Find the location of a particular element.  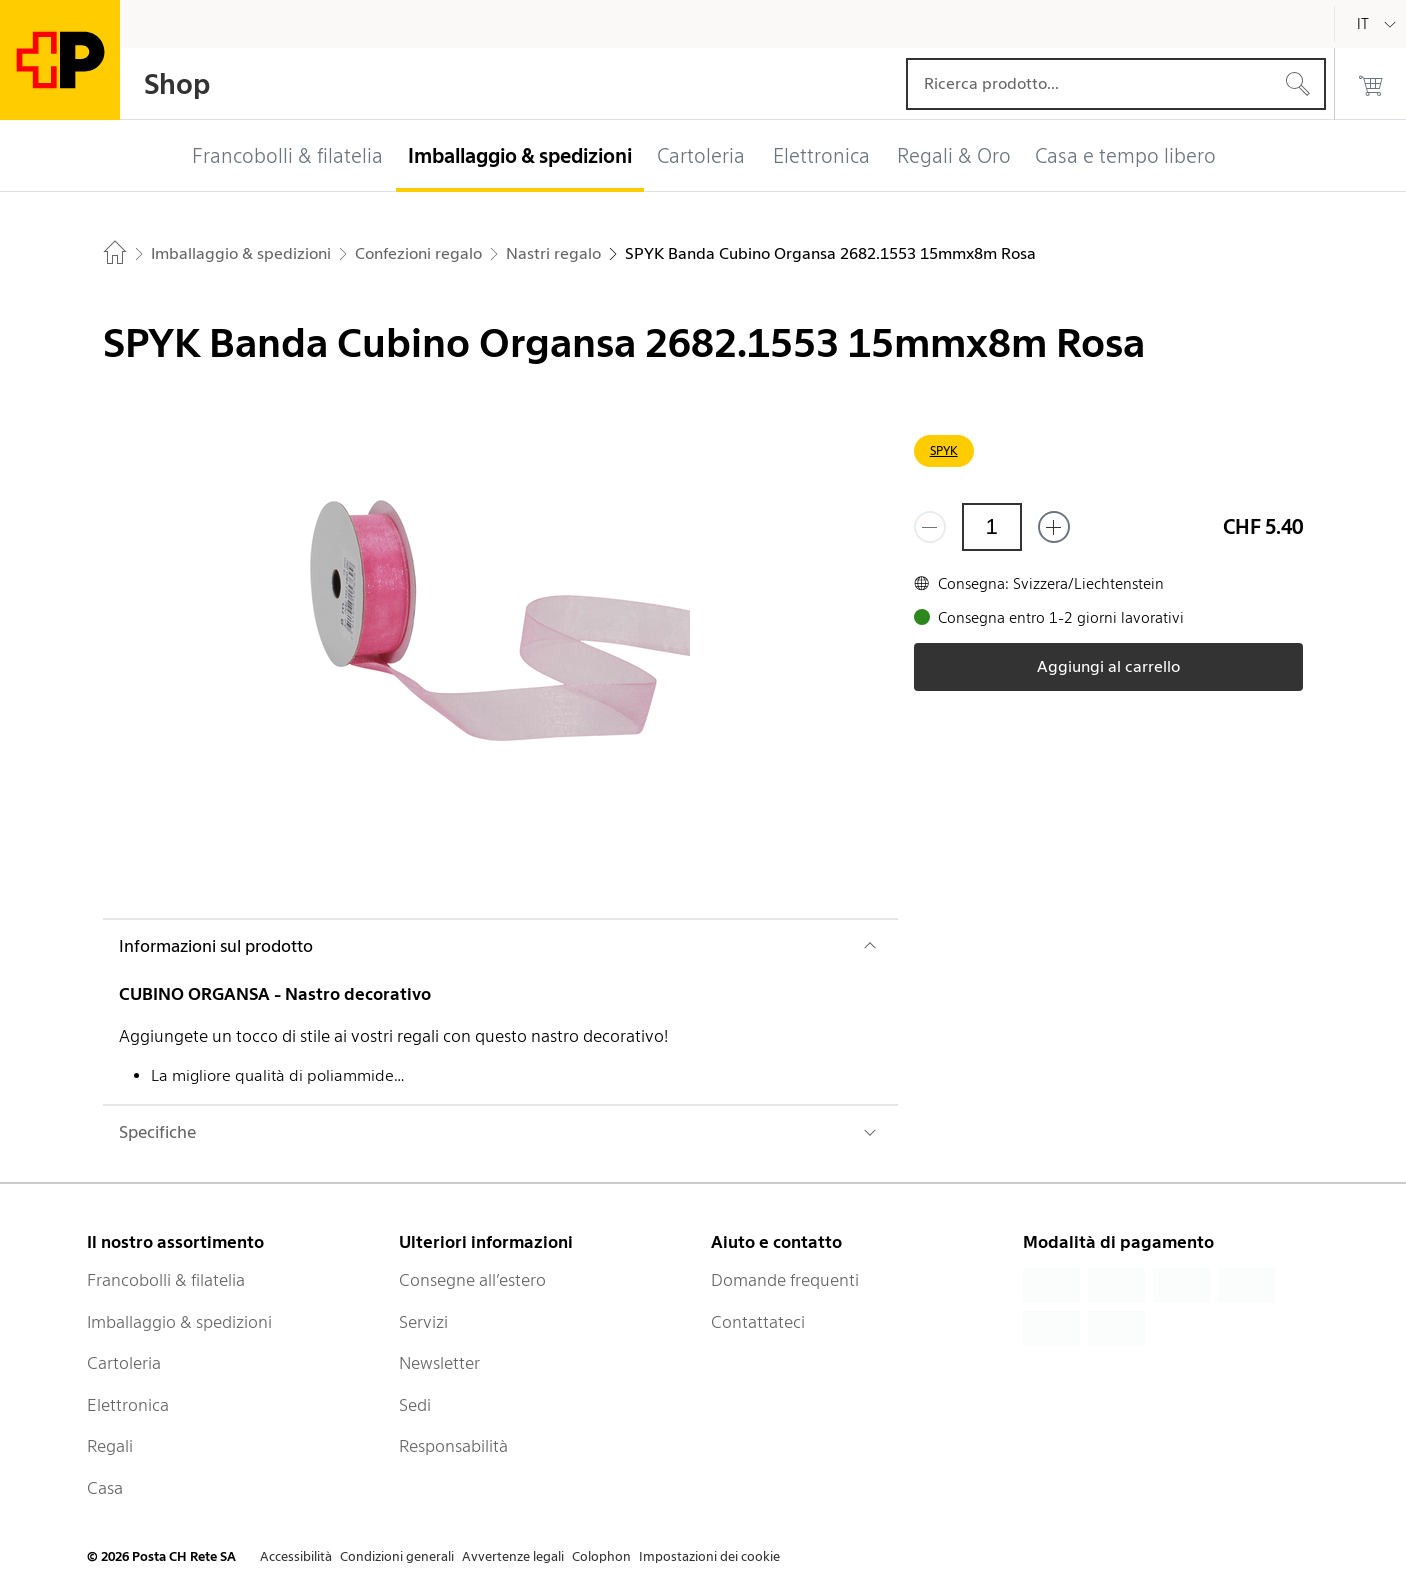

SPYK is located at coordinates (944, 450).